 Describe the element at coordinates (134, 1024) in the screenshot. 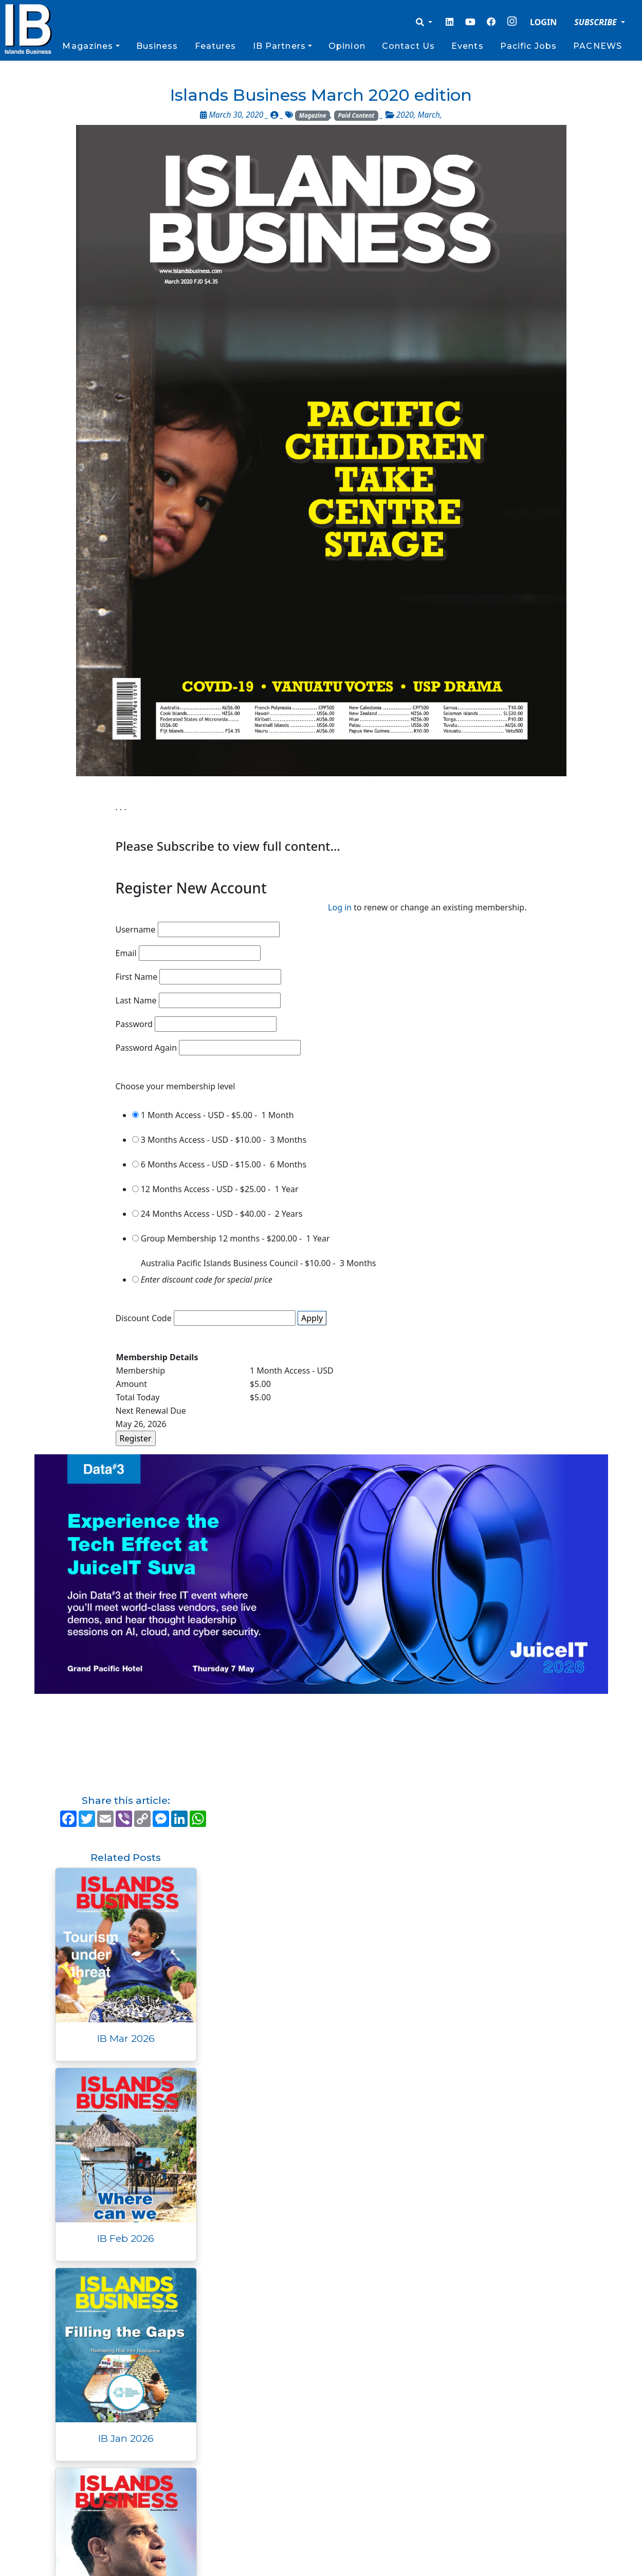

I see `Password` at that location.